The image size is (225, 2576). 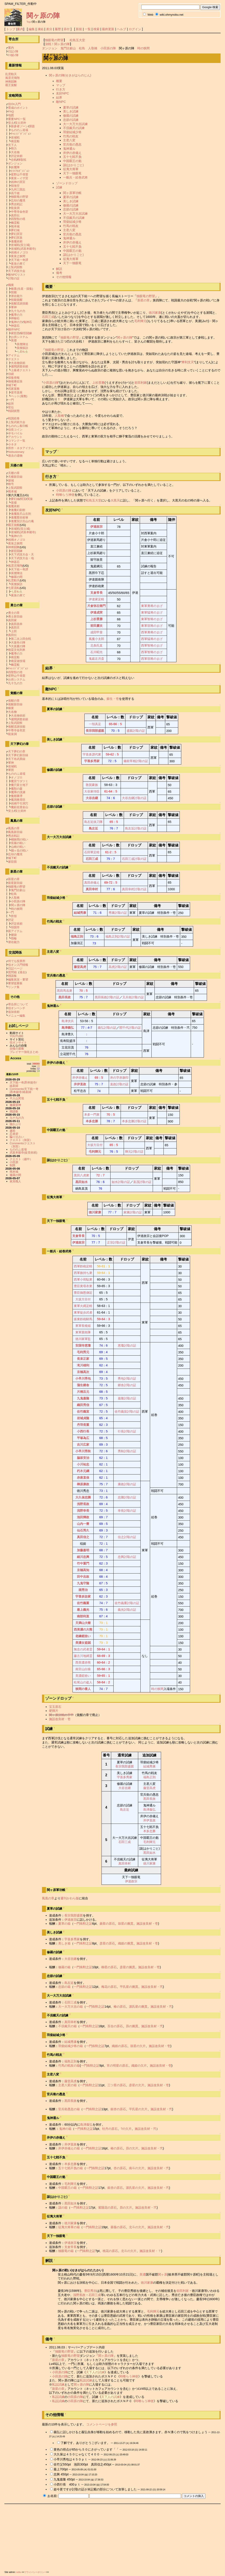 What do you see at coordinates (20, 245) in the screenshot?
I see `攻城戦(安土城)` at bounding box center [20, 245].